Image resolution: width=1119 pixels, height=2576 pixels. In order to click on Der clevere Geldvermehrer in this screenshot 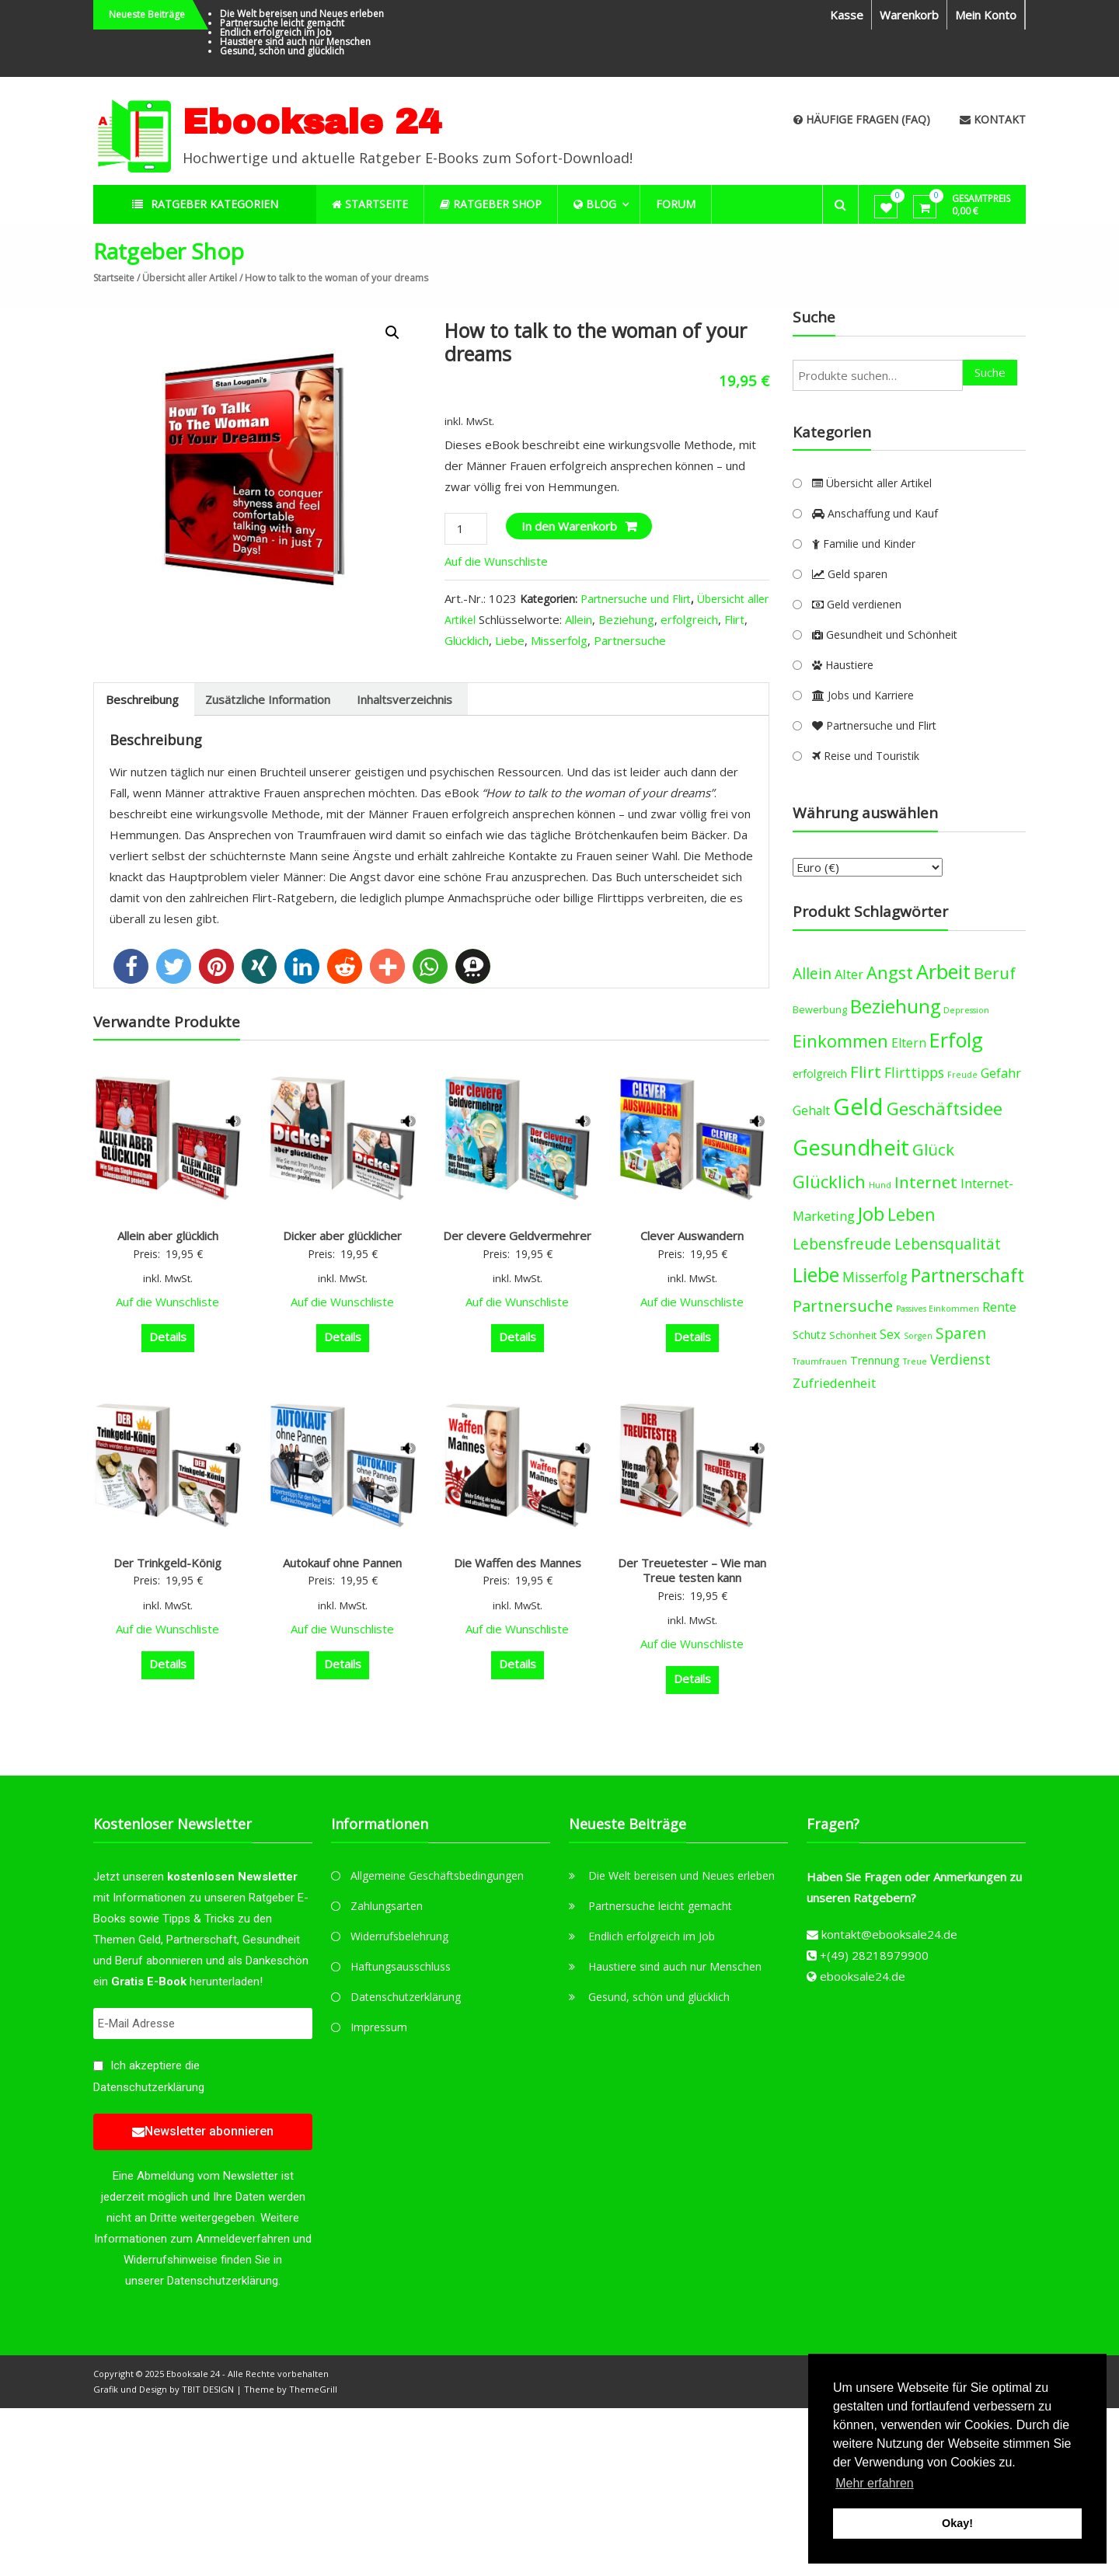, I will do `click(517, 1235)`.